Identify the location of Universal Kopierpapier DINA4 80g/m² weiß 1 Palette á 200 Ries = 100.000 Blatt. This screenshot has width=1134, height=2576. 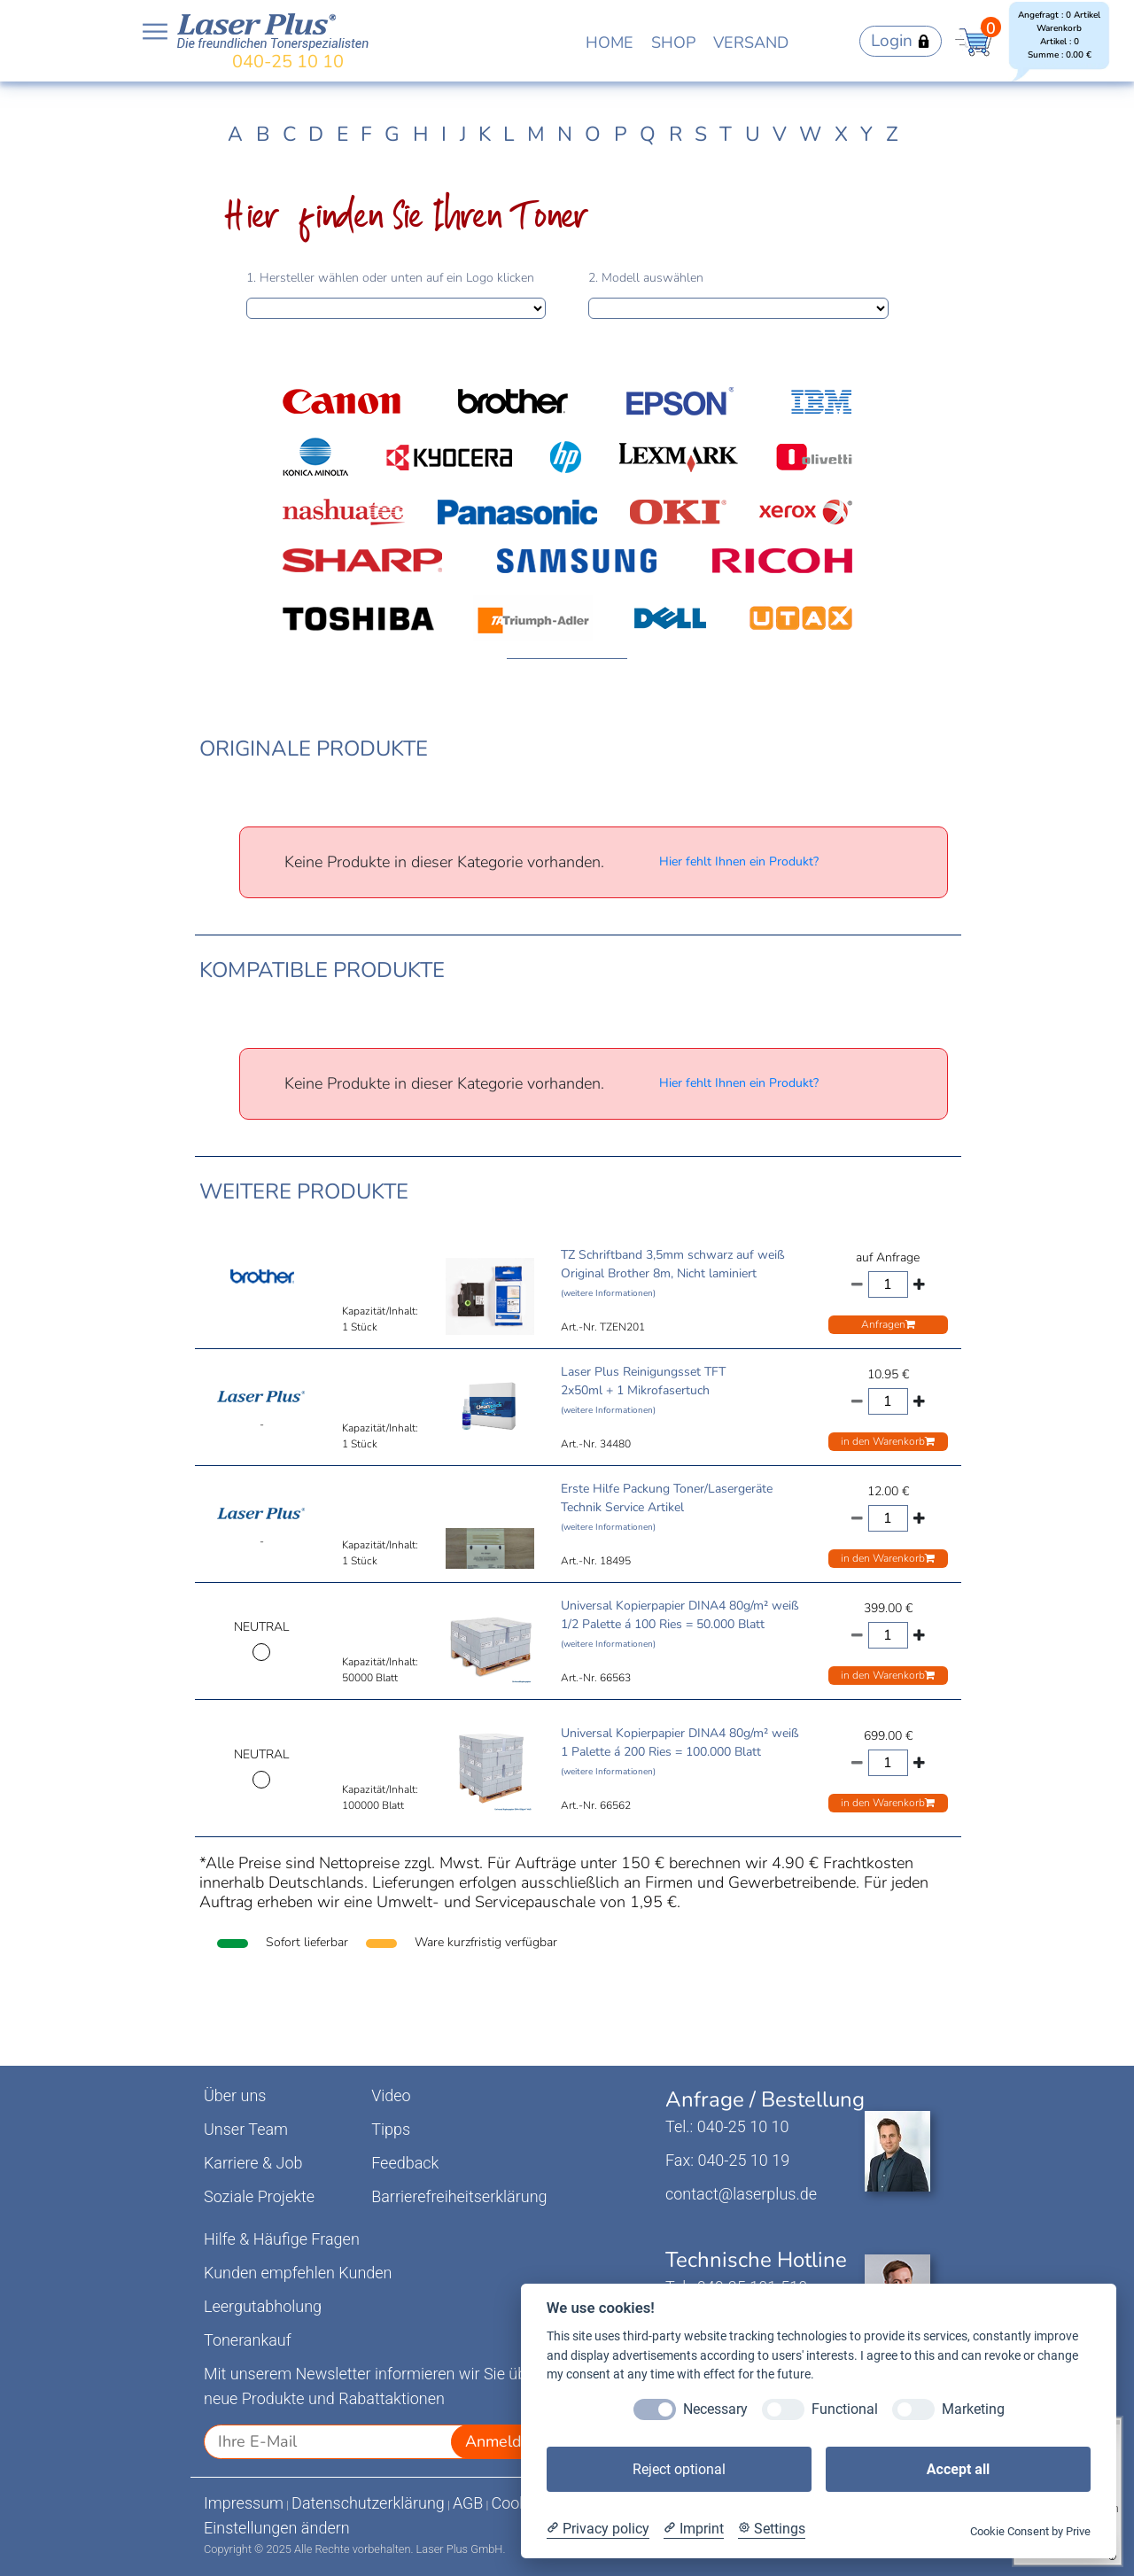
(680, 1751).